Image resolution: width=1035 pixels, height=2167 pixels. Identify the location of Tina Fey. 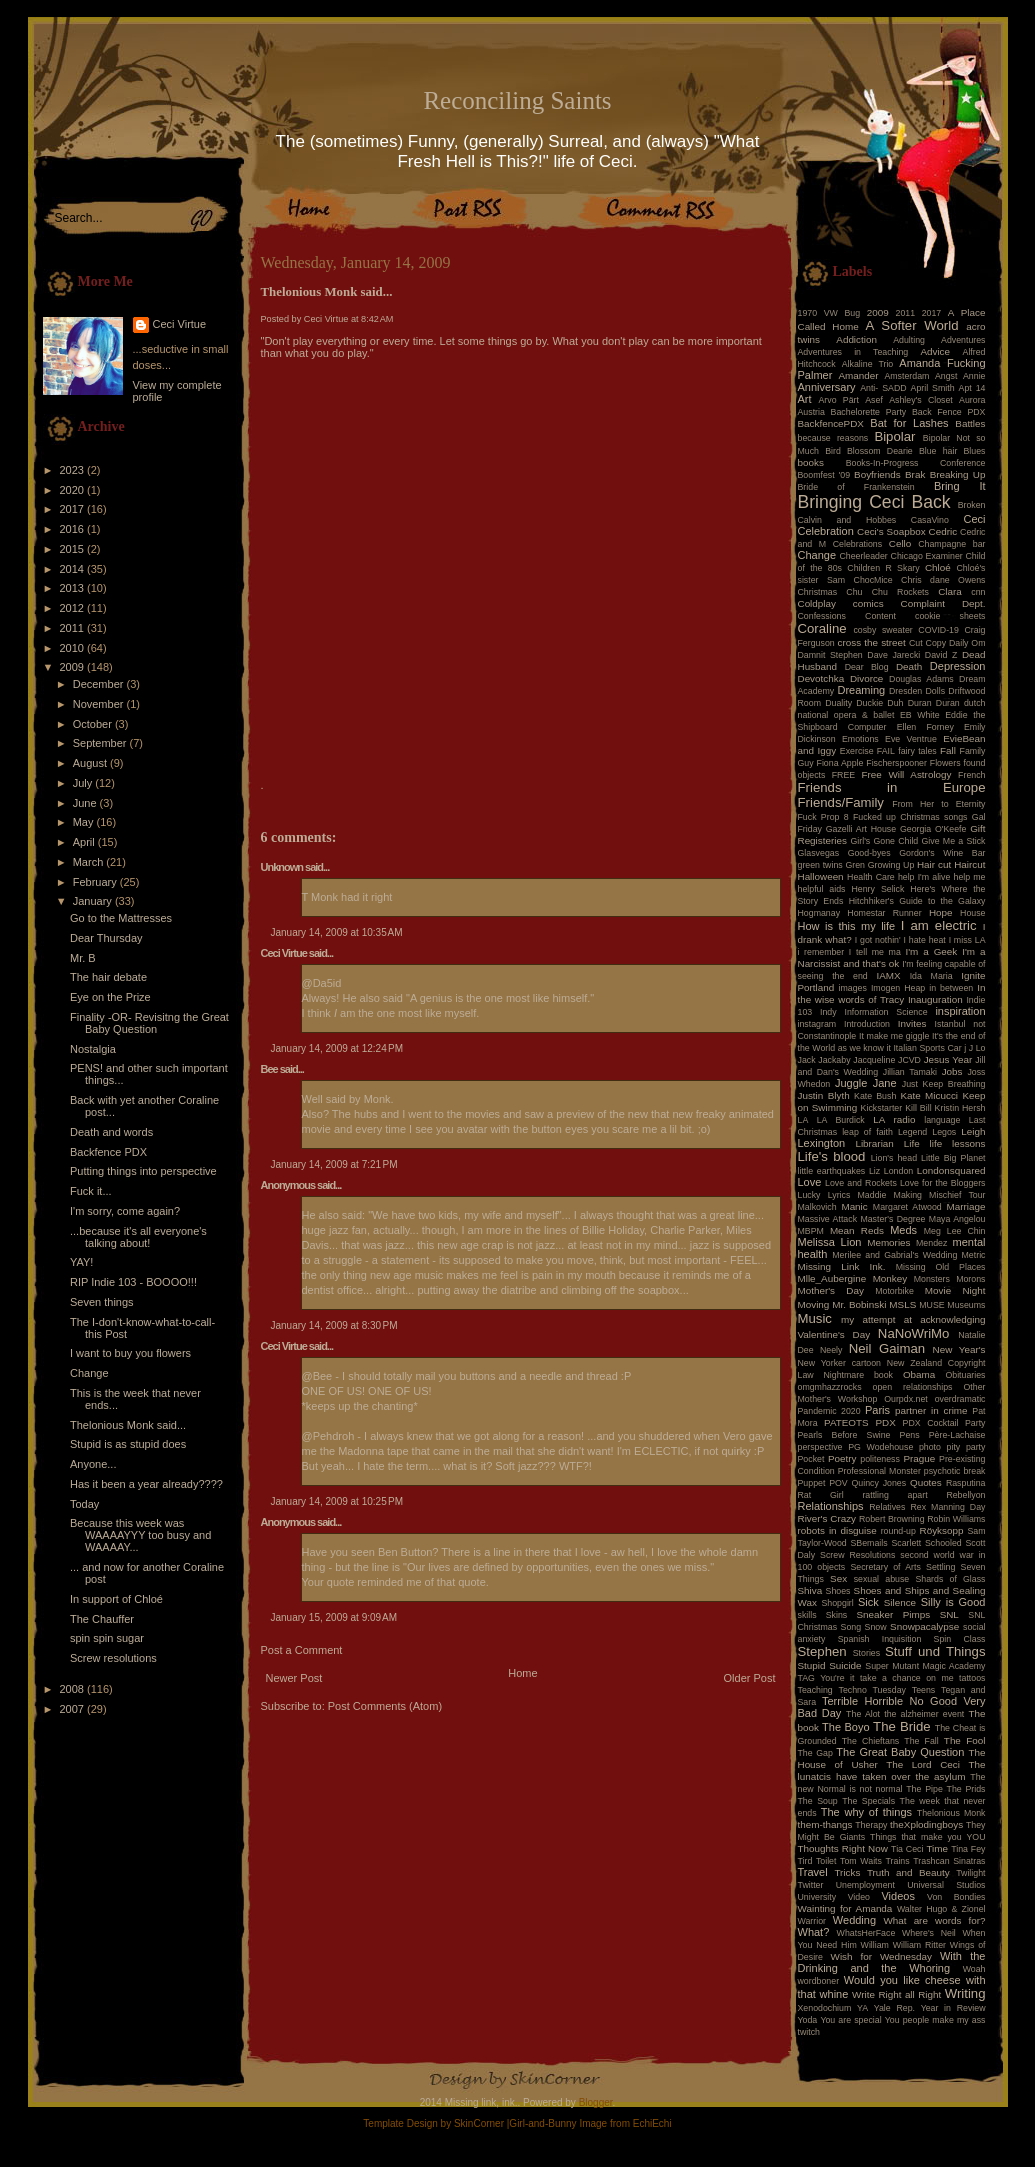
(968, 1849).